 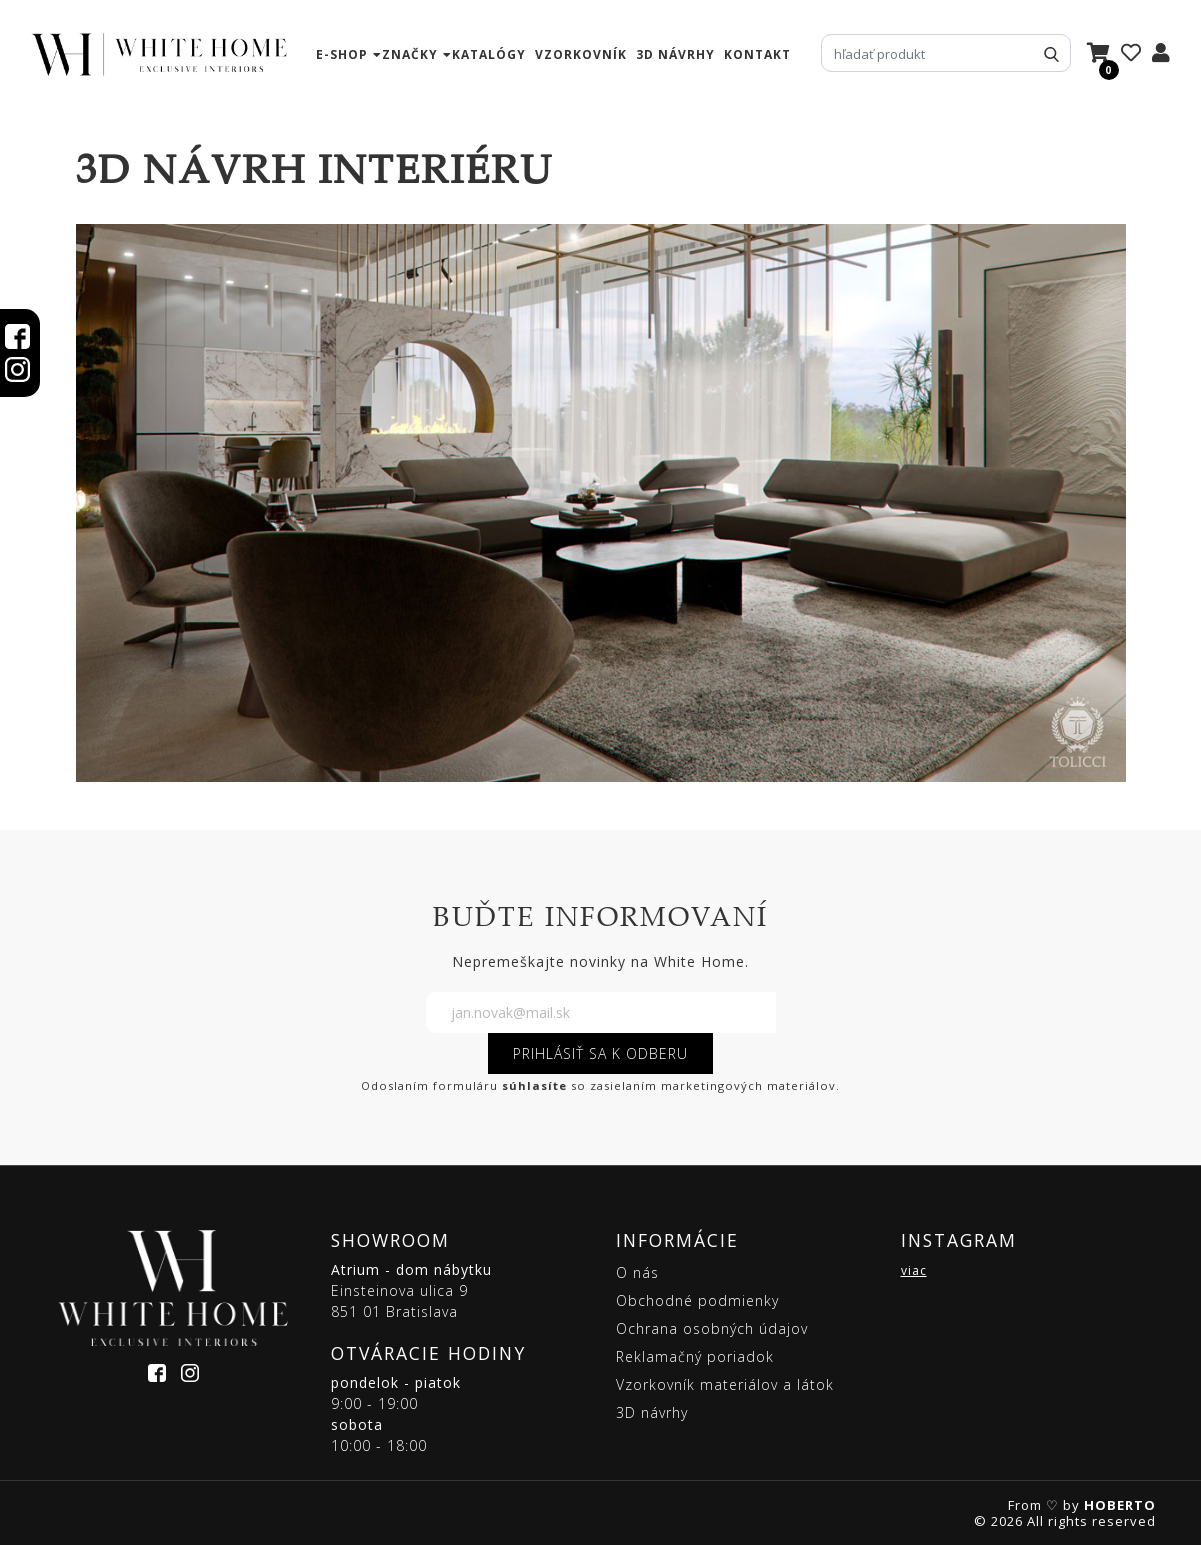 I want to click on kontakt, so click(x=757, y=54).